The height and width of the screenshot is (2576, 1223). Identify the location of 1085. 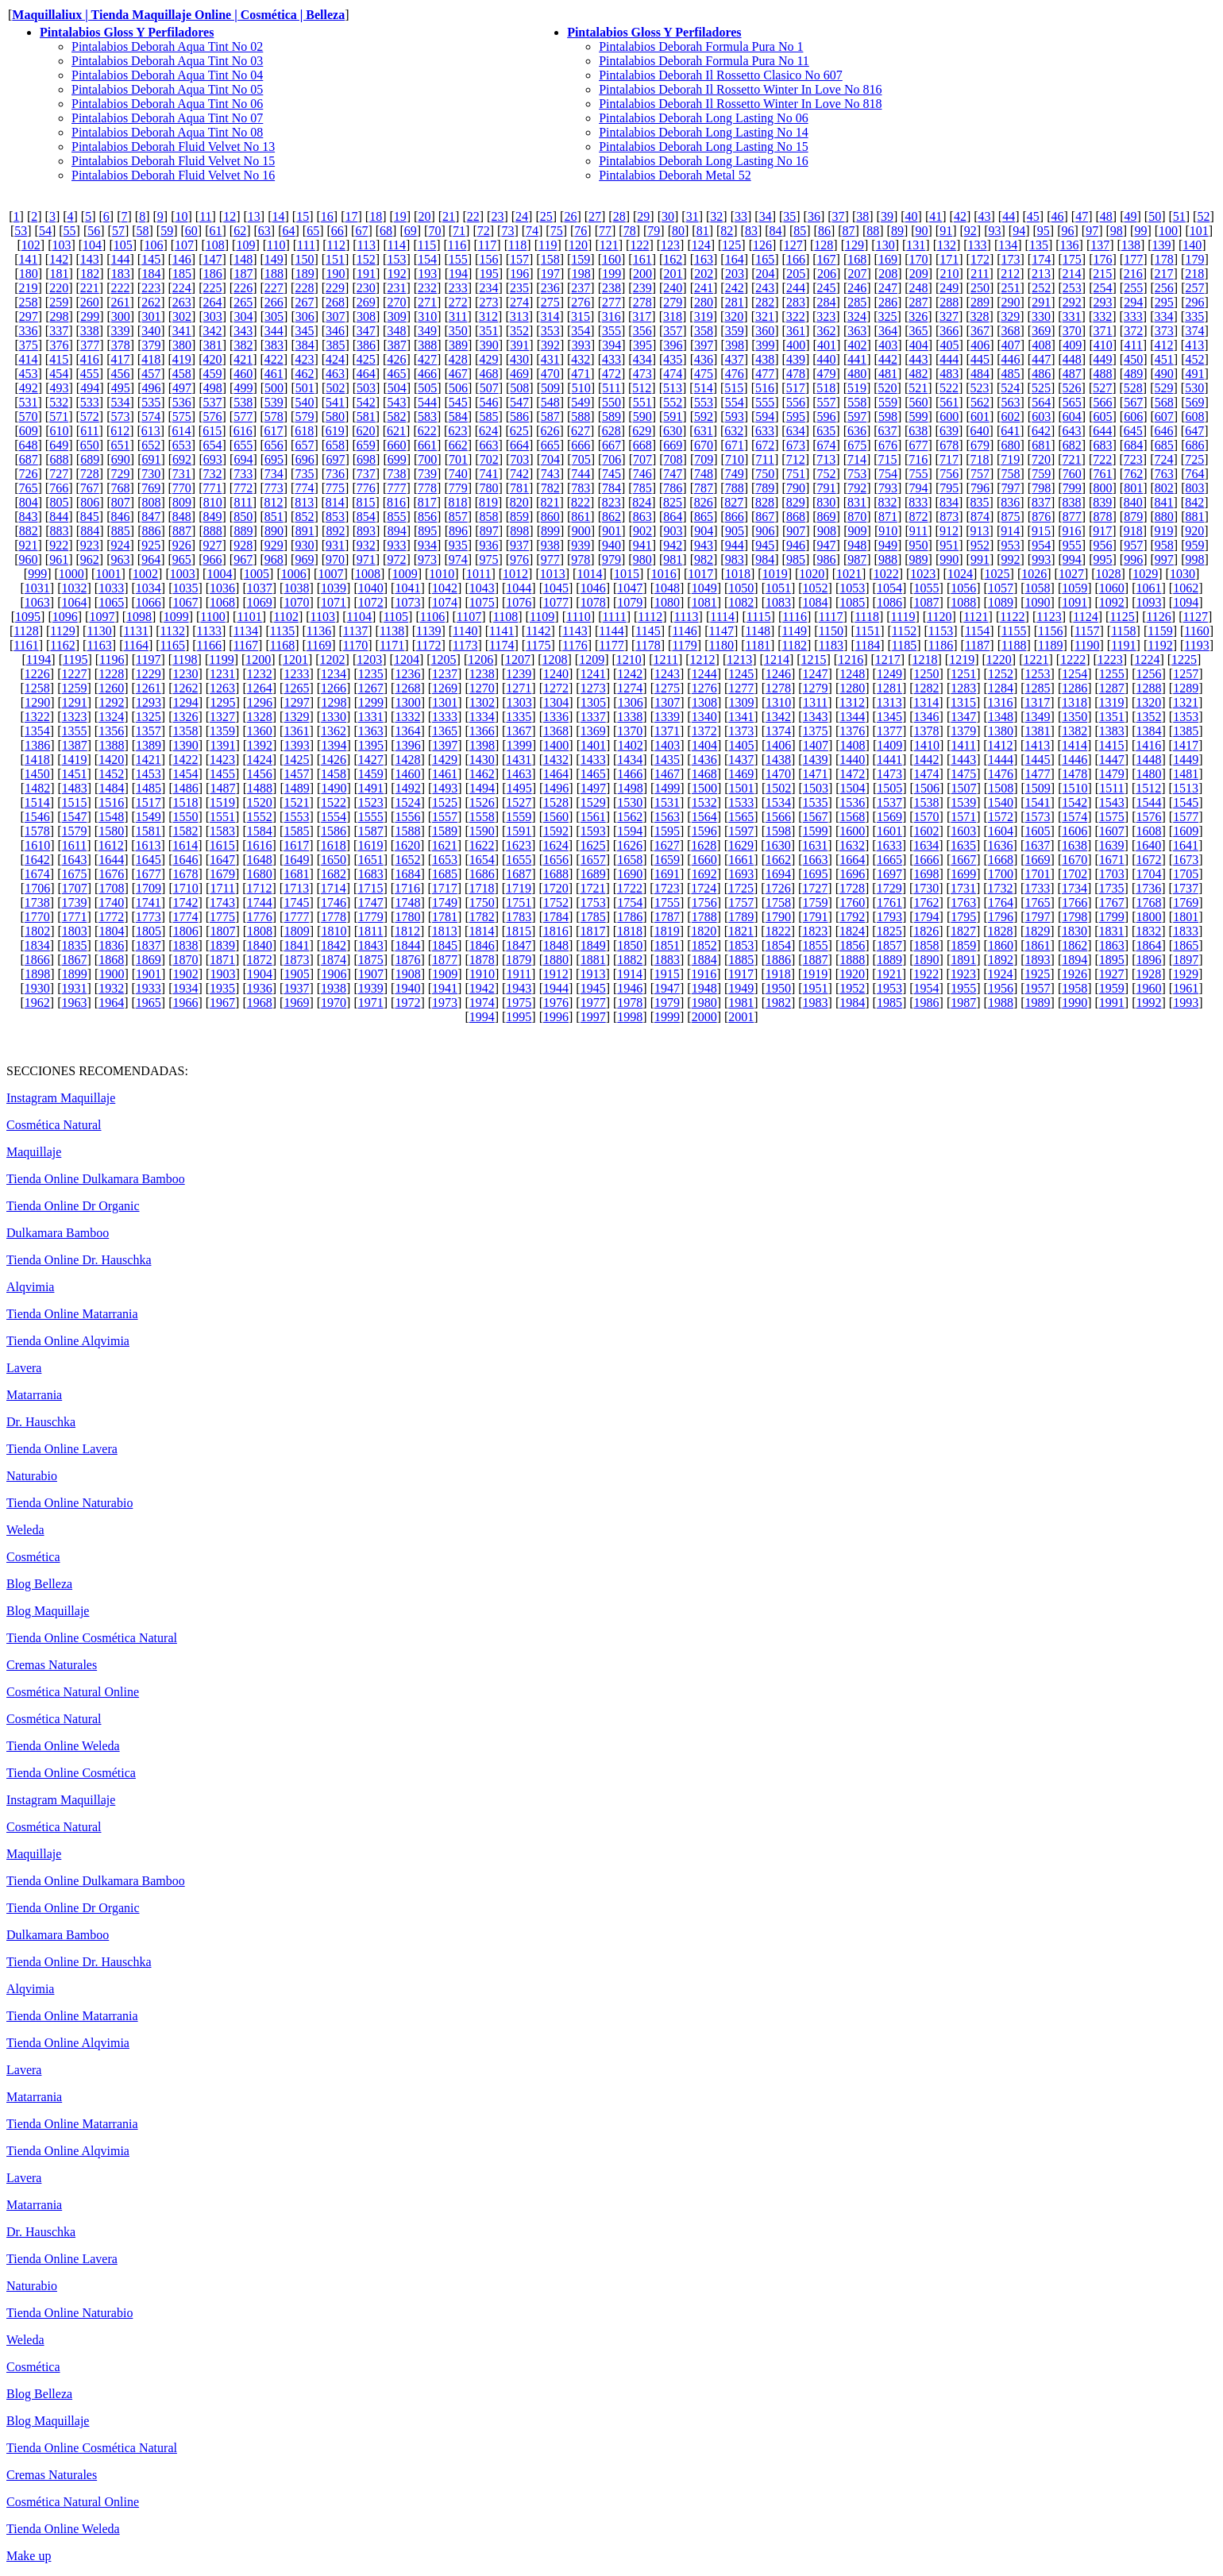
(852, 602).